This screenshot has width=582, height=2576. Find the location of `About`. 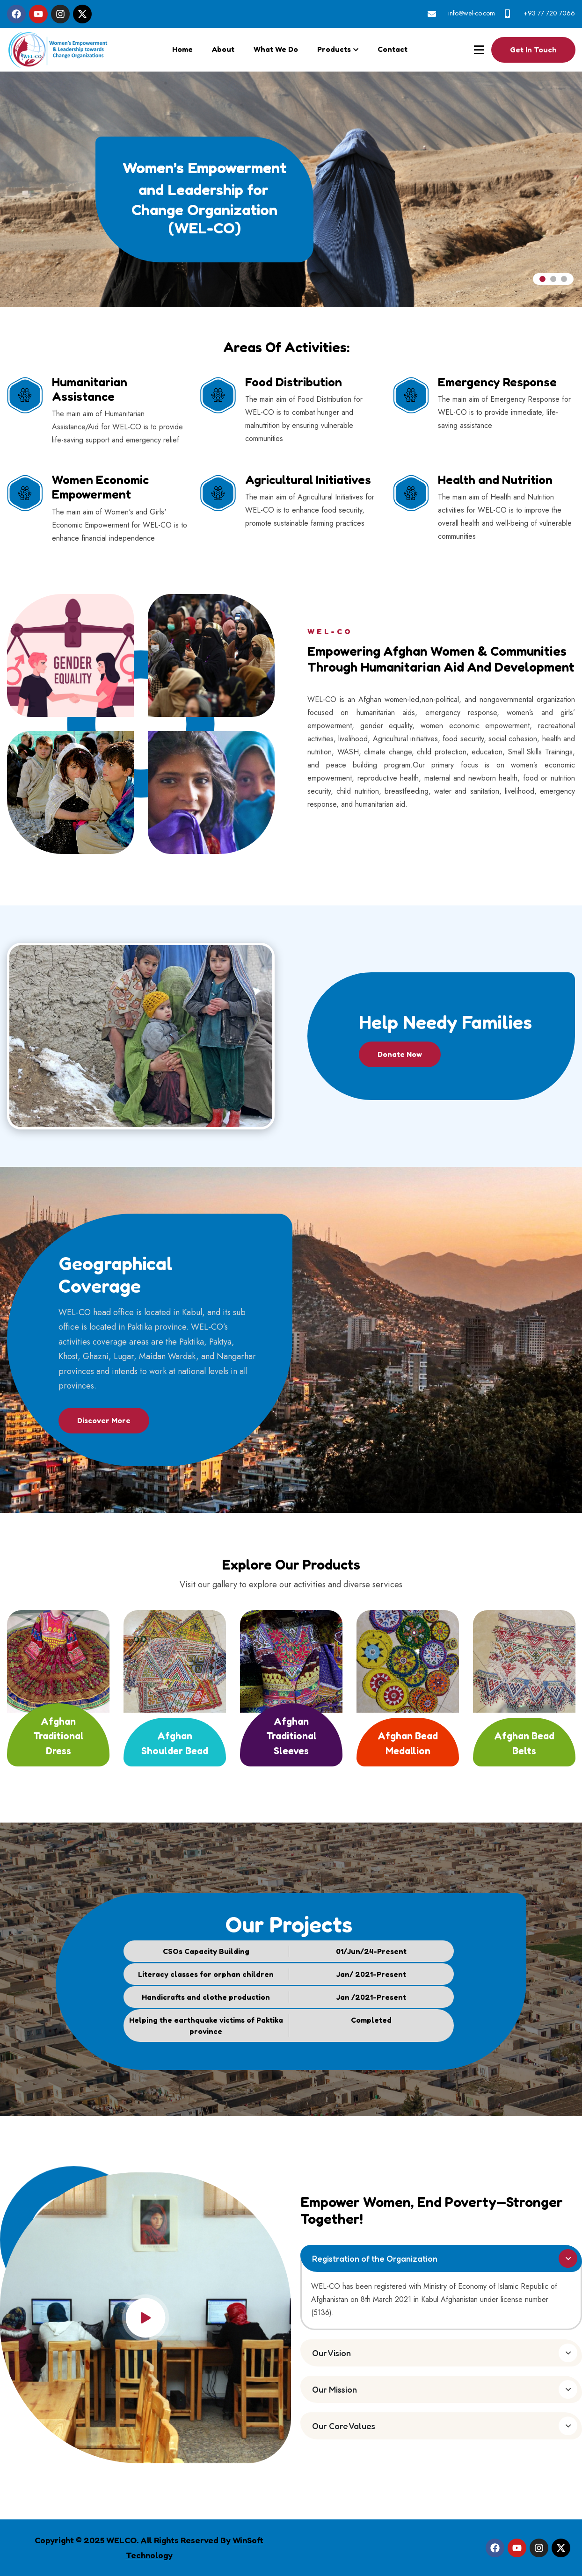

About is located at coordinates (223, 49).